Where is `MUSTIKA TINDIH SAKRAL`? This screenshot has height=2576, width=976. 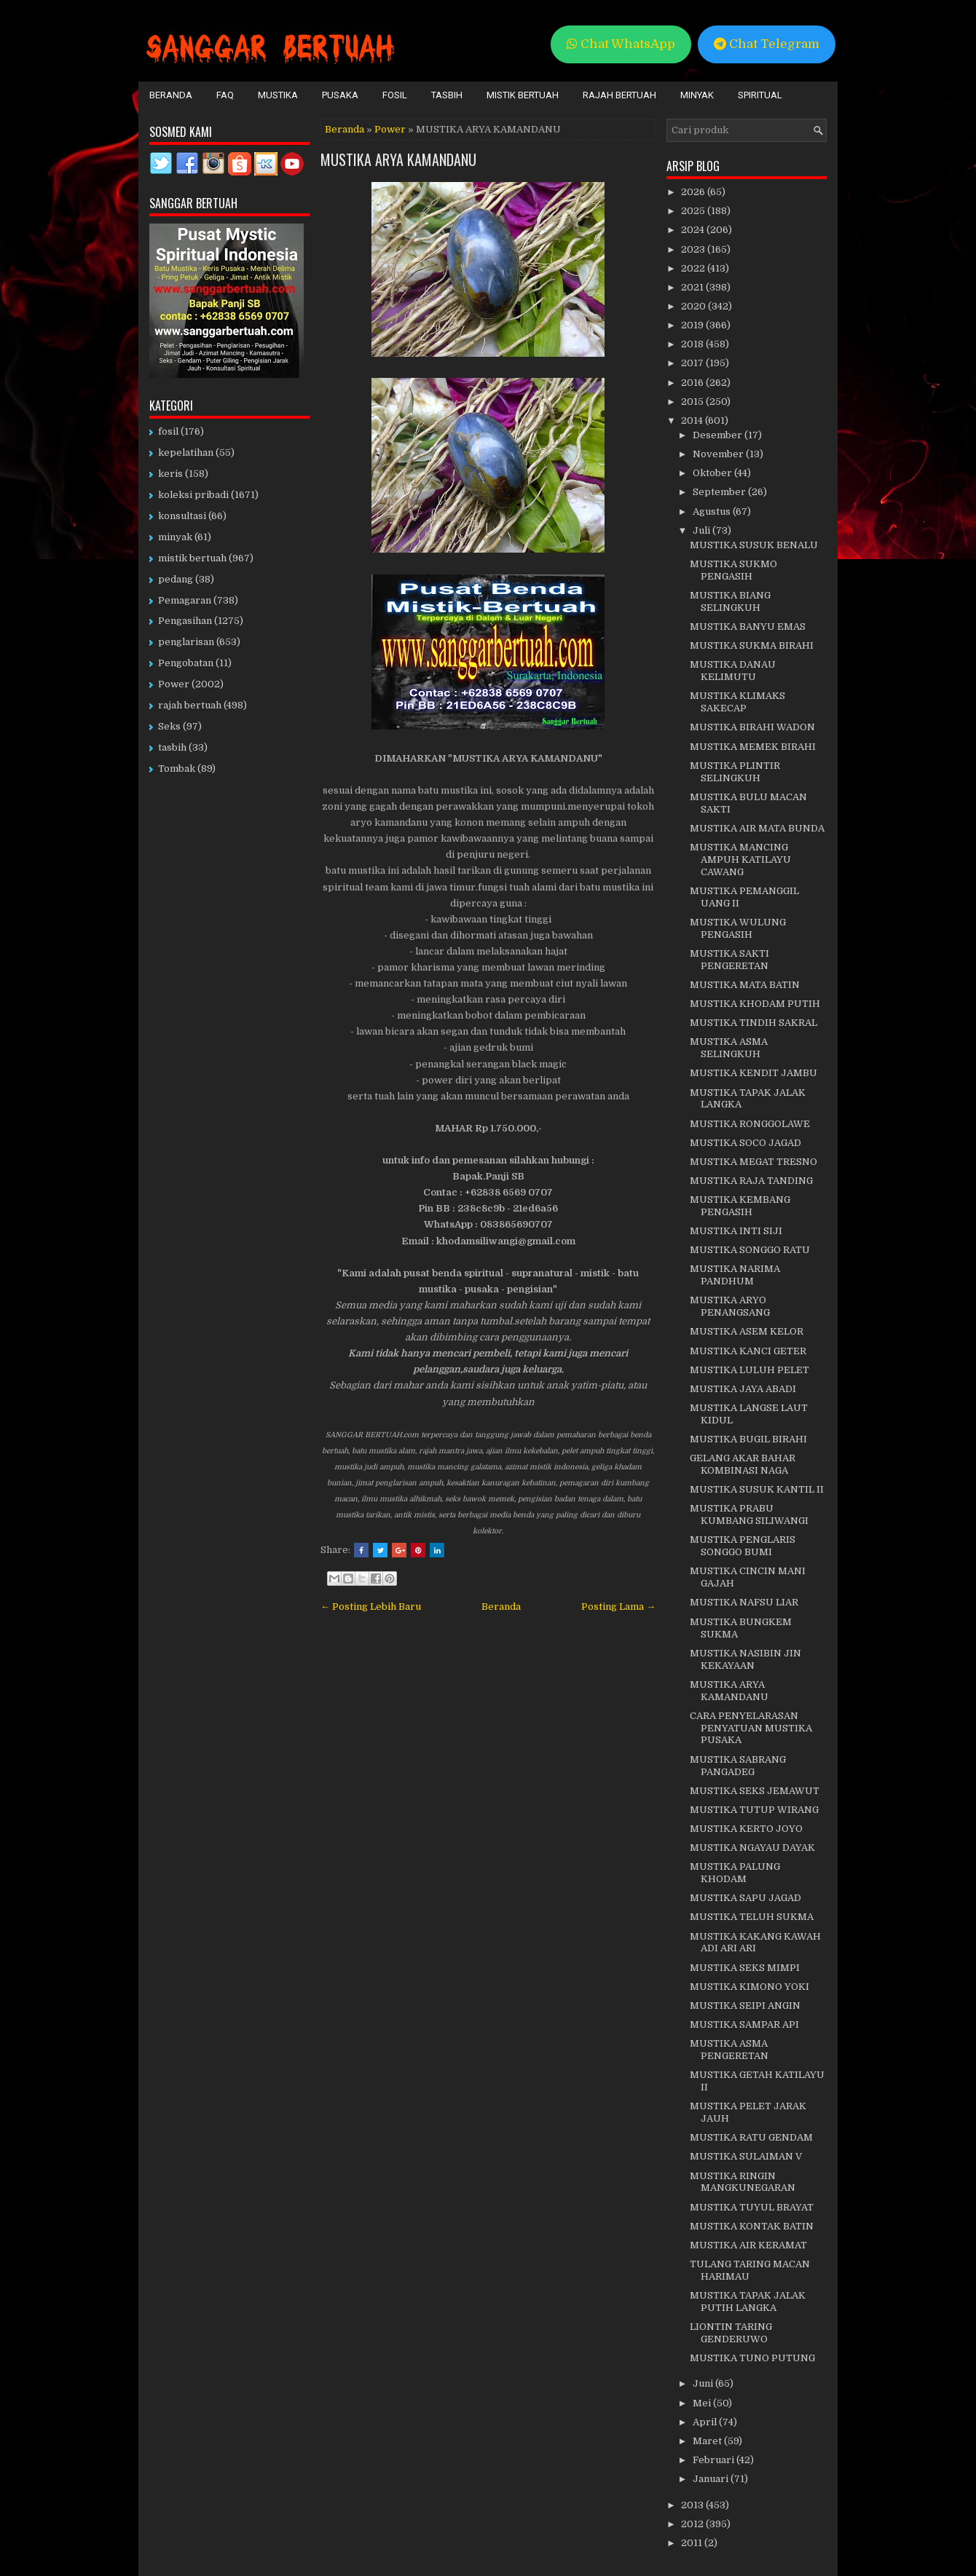 MUSTIKA TINDIH SAKRAL is located at coordinates (753, 1022).